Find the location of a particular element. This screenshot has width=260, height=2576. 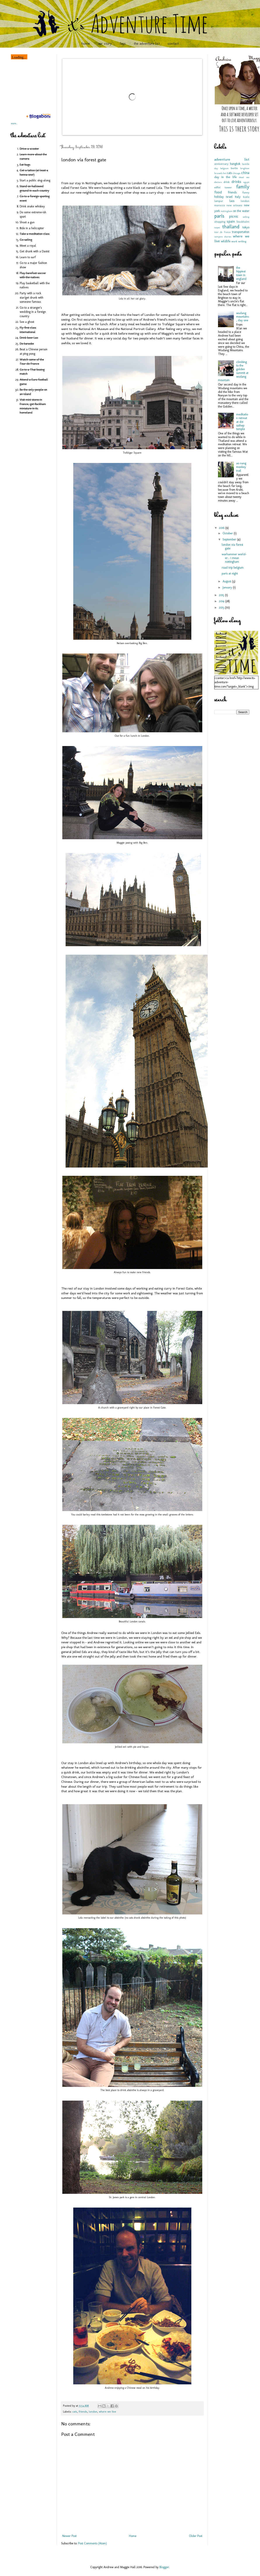

anniversary is located at coordinates (221, 163).